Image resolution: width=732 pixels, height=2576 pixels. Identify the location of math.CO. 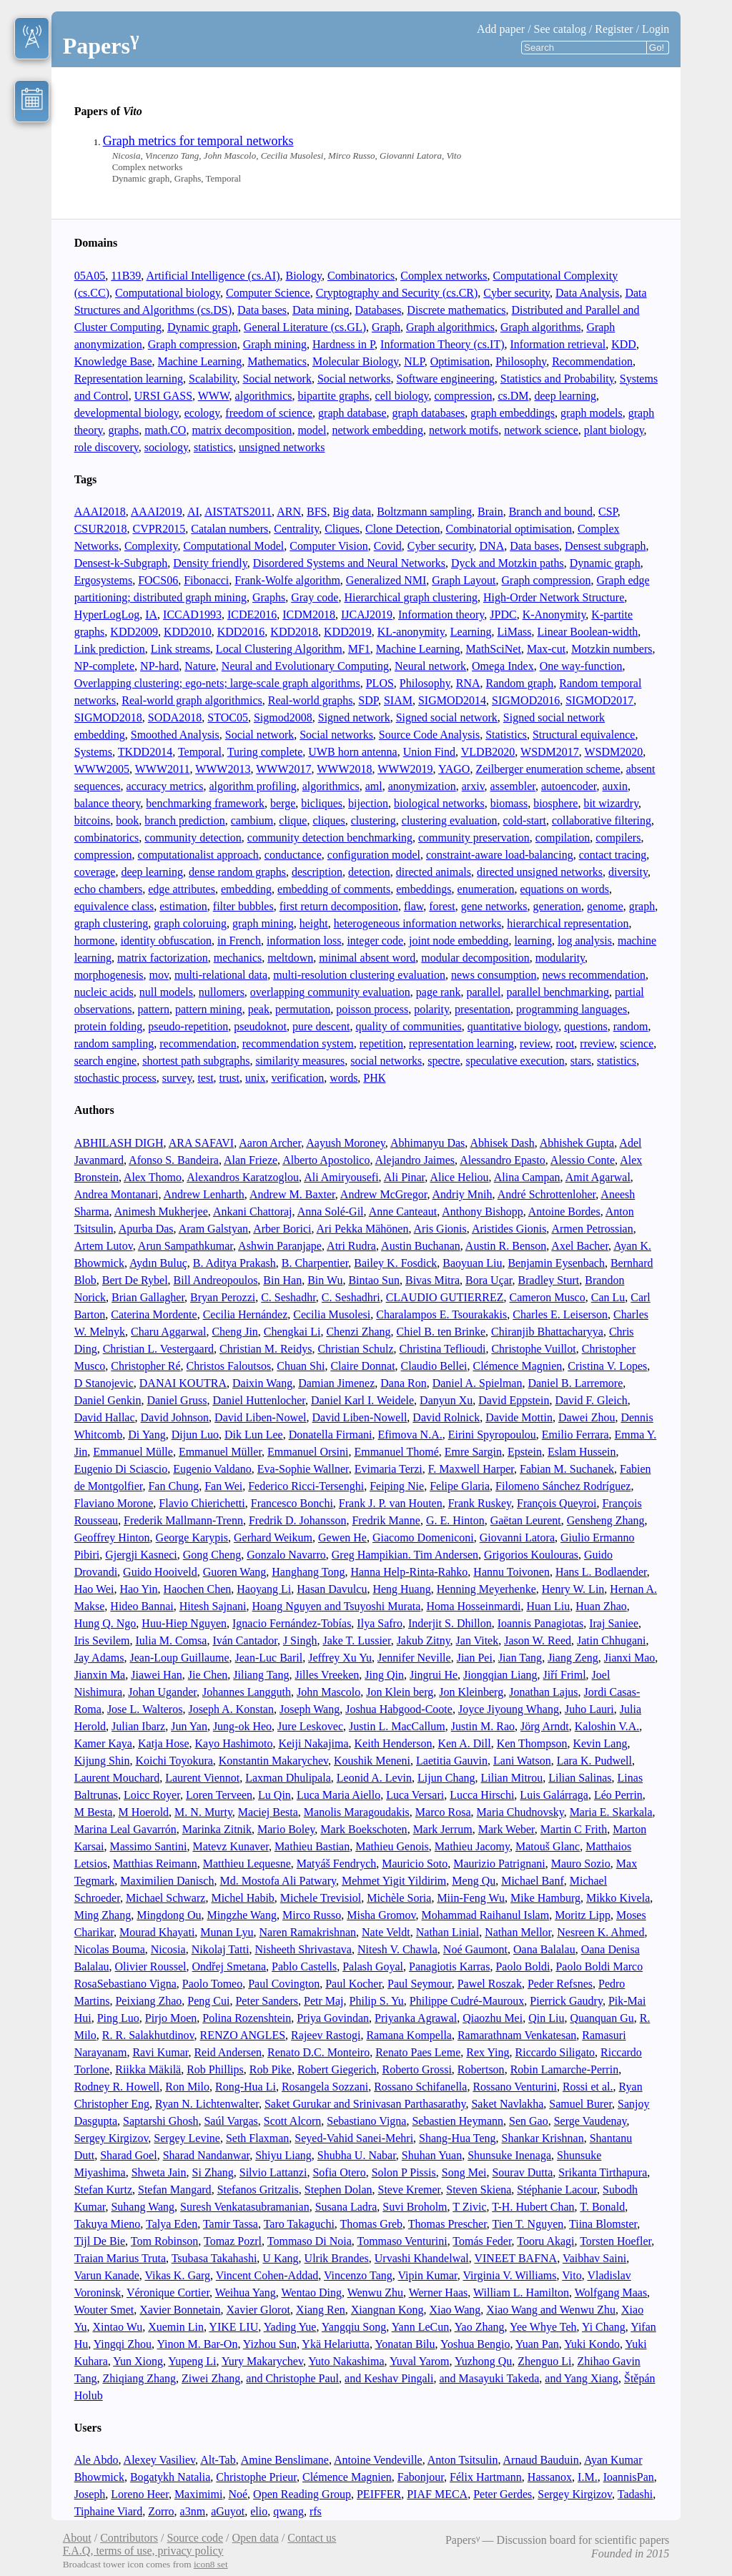
(165, 430).